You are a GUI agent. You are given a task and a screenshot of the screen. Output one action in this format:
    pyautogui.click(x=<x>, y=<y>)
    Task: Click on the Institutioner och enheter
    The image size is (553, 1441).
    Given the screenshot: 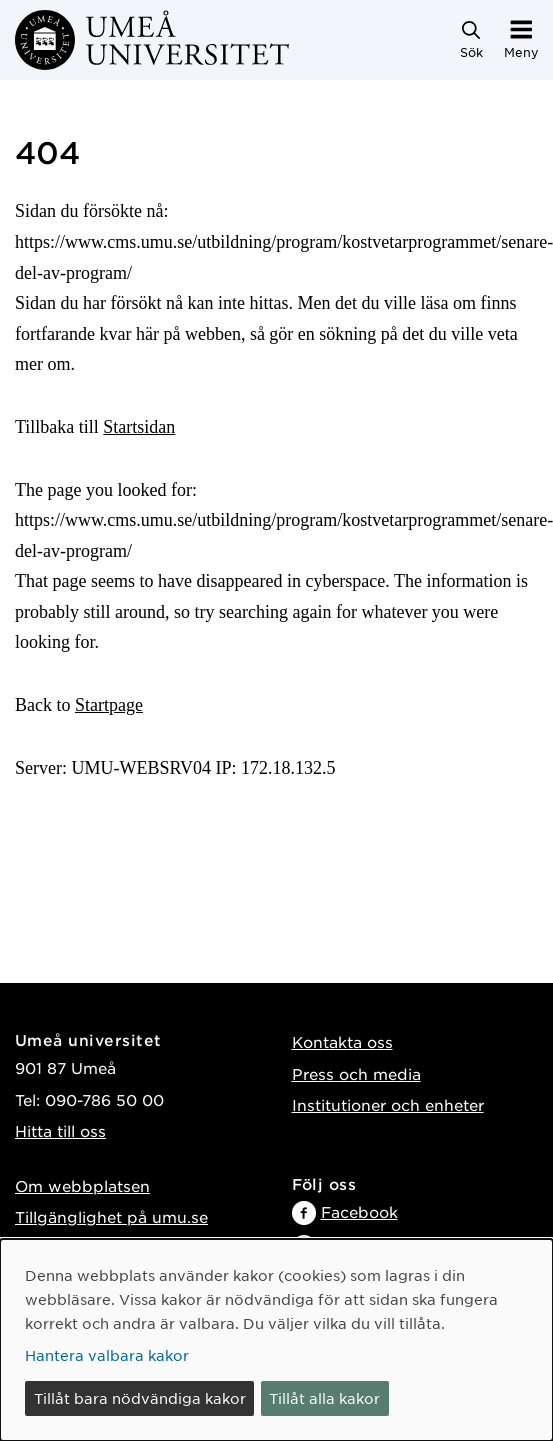 What is the action you would take?
    pyautogui.click(x=388, y=1104)
    